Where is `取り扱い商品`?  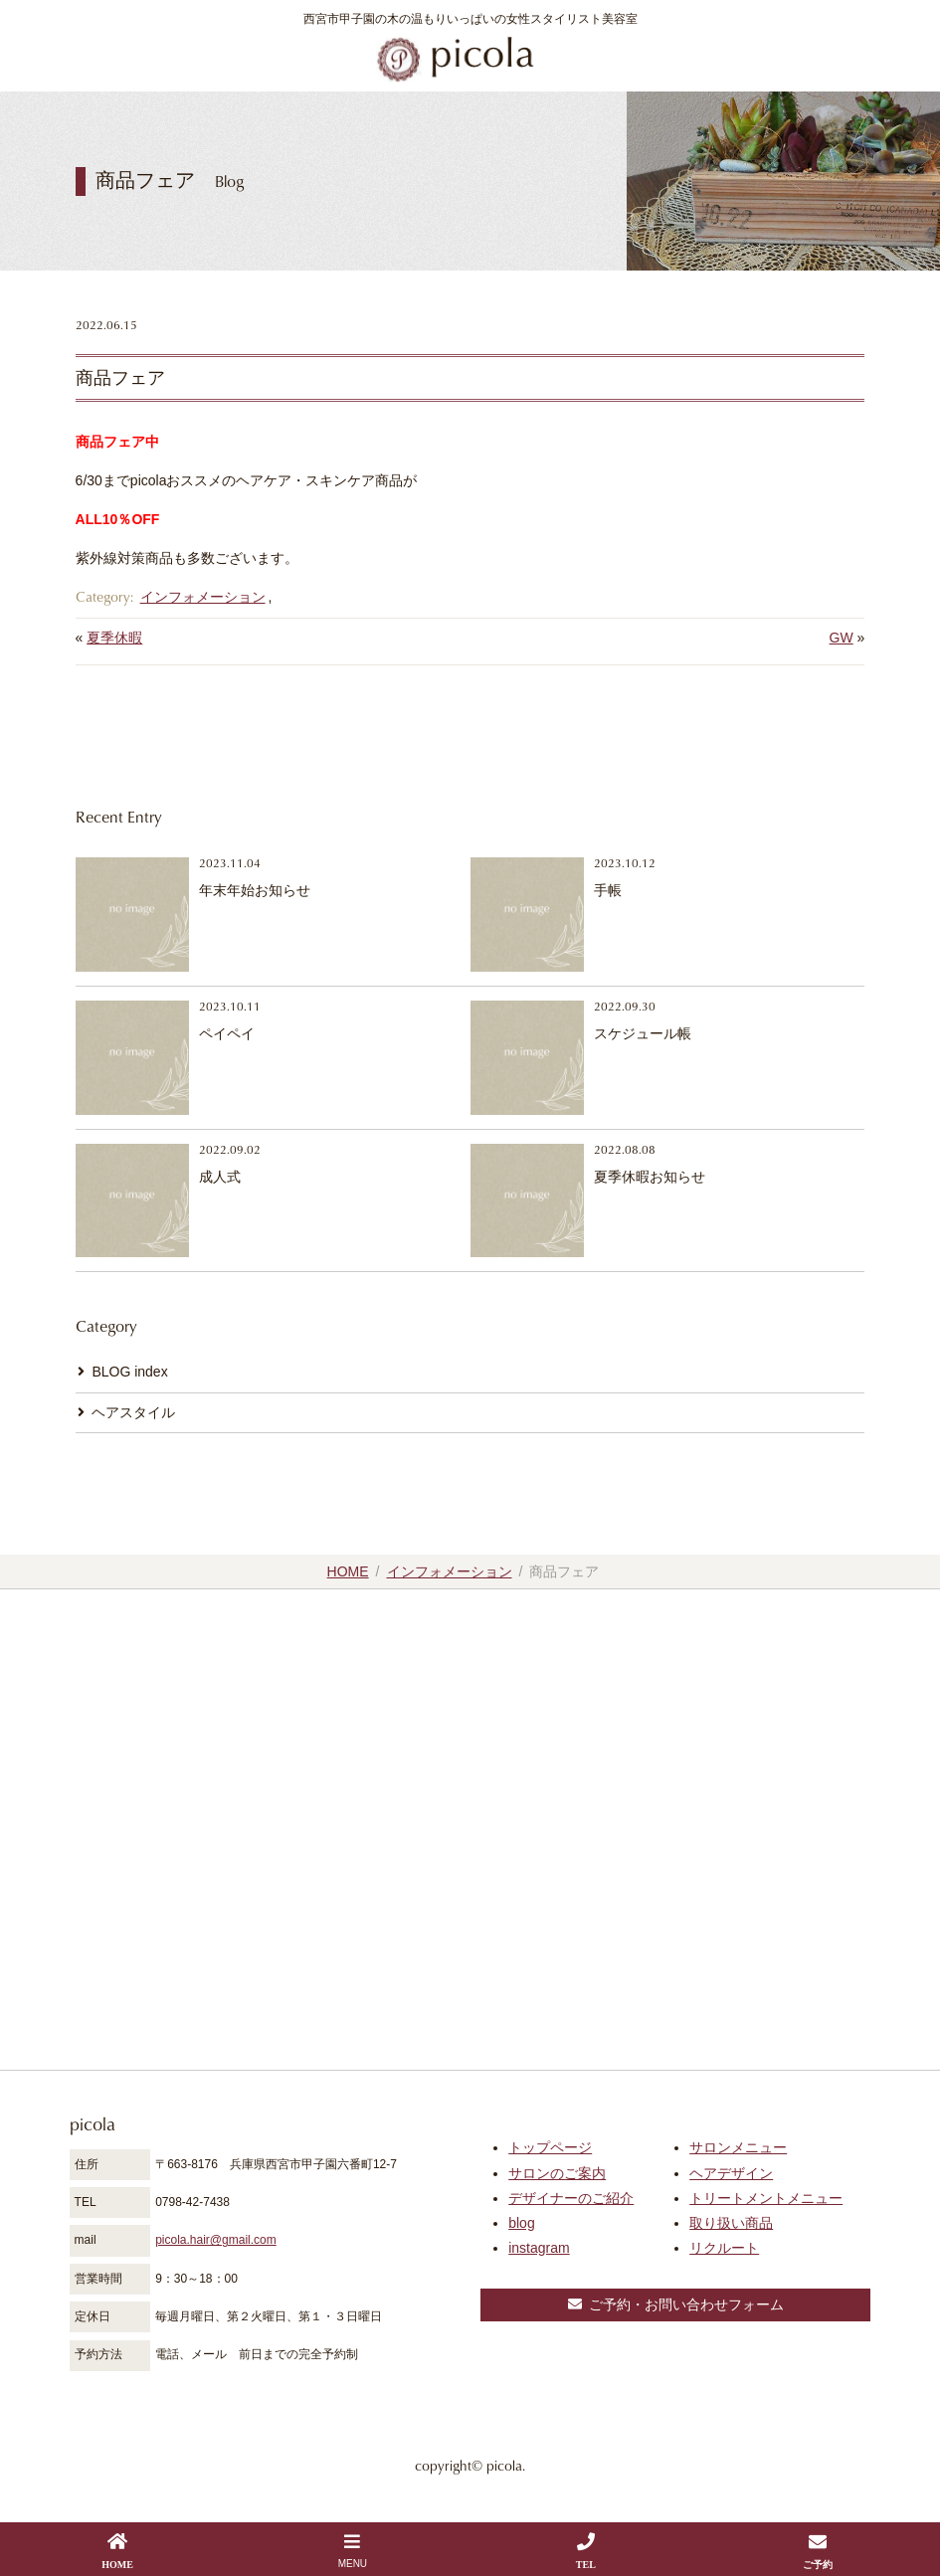 取り扱い商品 is located at coordinates (731, 2223).